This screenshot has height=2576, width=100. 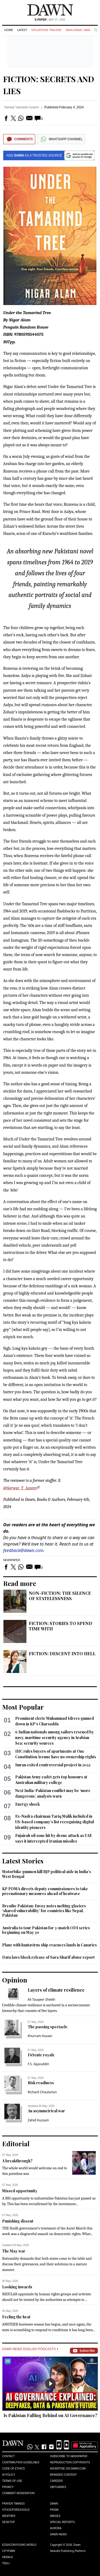 I want to click on An asymmetrical war, so click(x=46, y=2110).